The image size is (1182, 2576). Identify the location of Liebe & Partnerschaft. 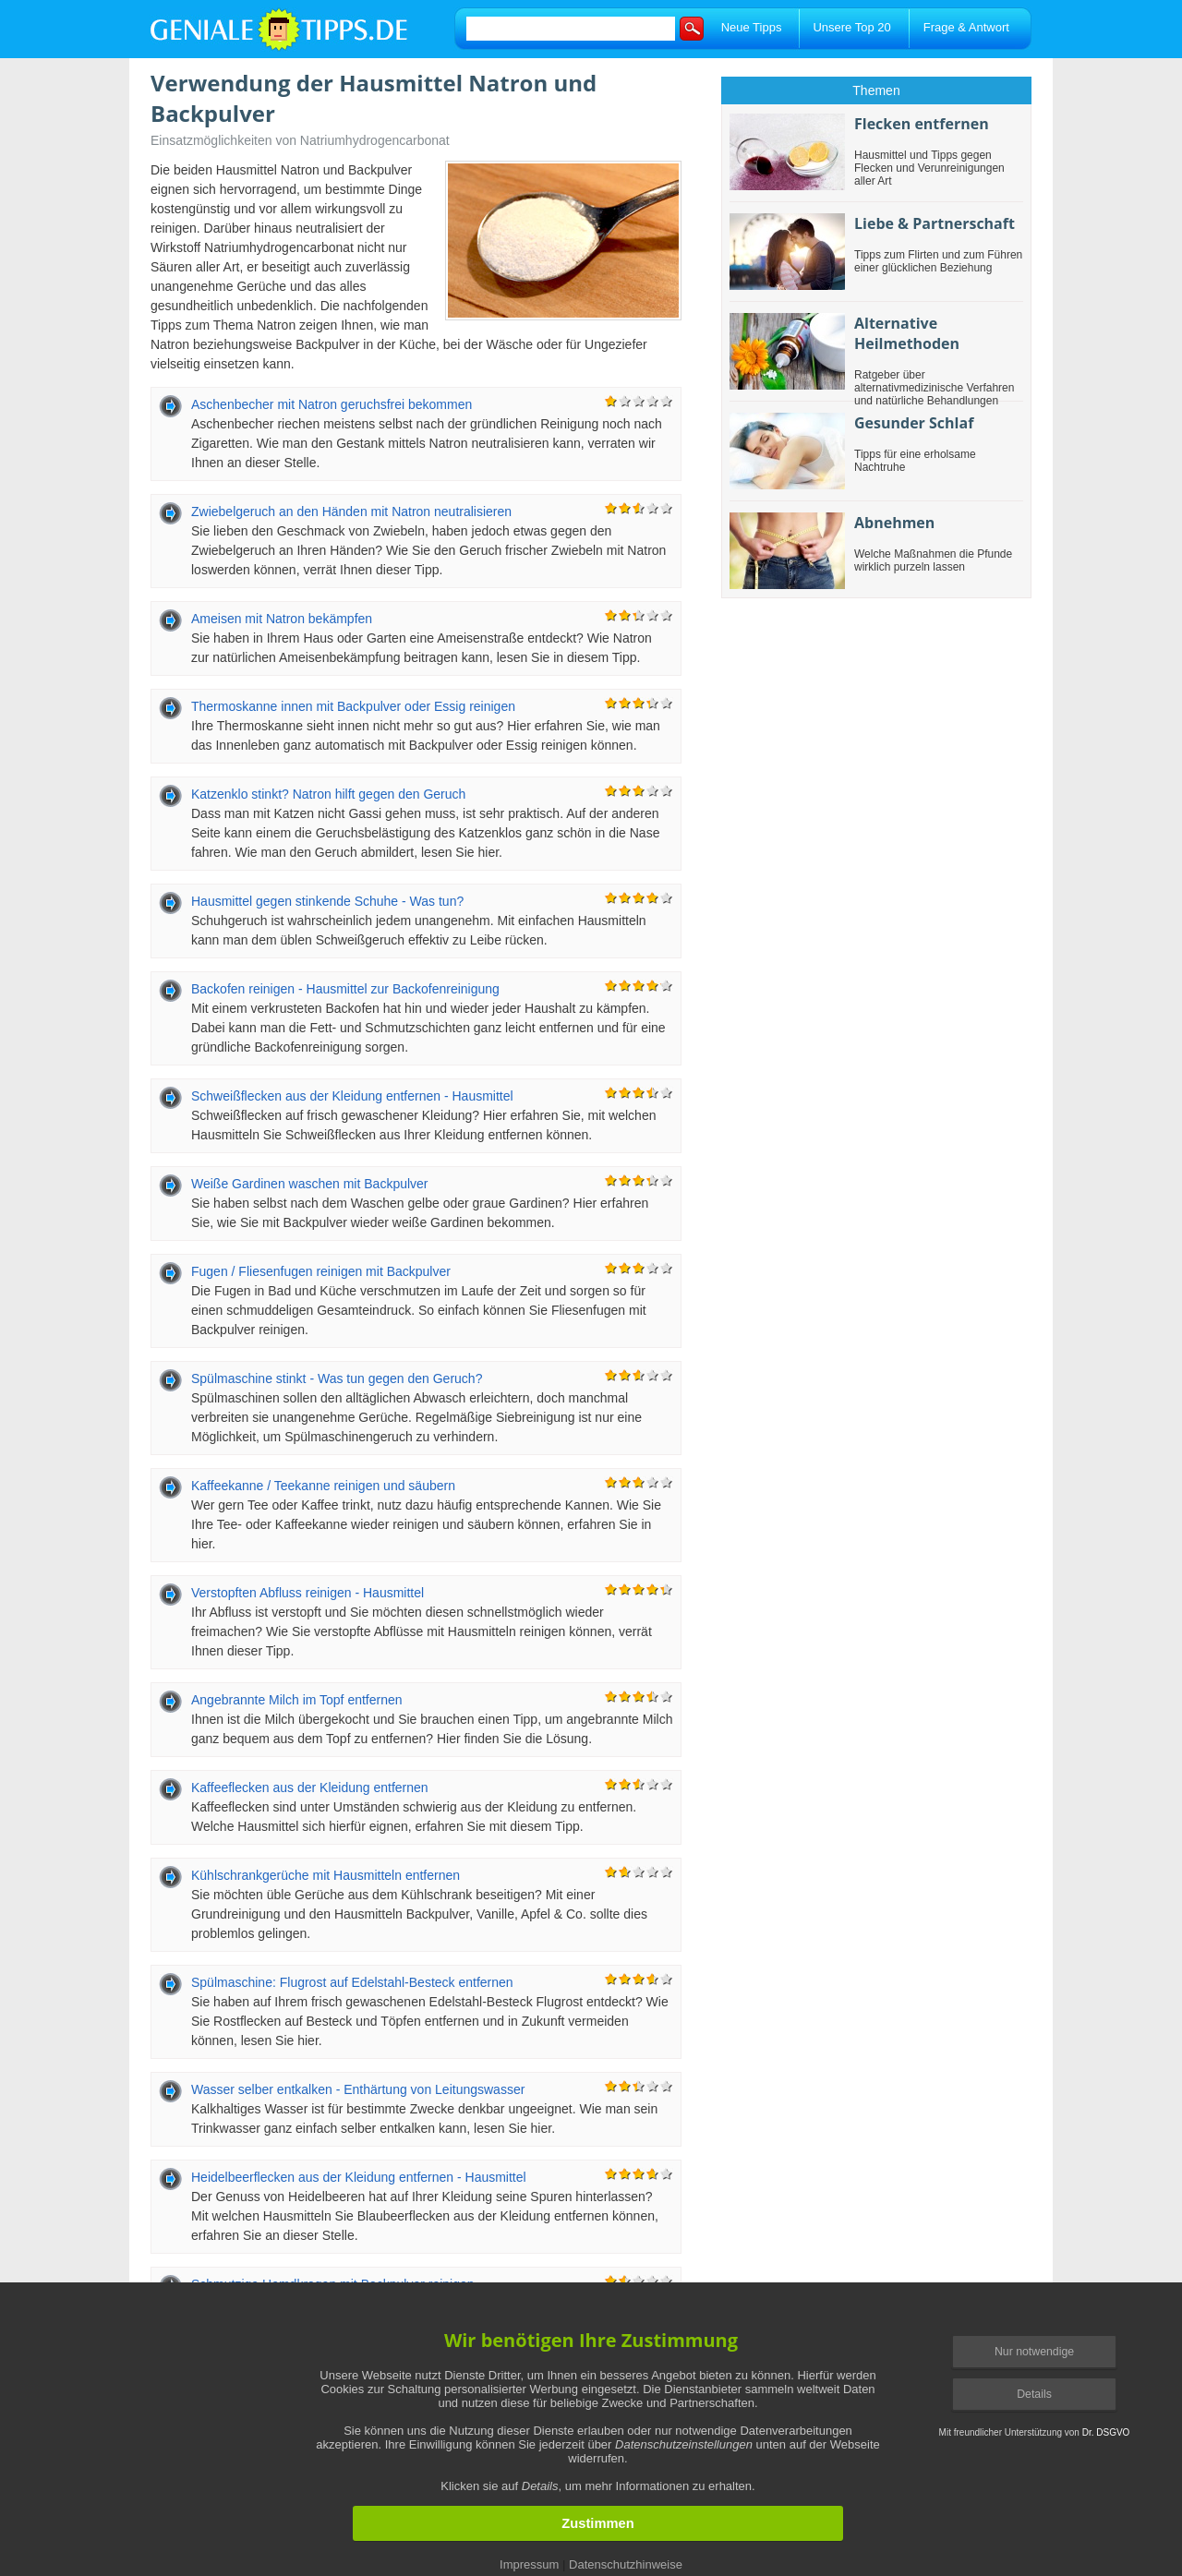
(934, 223).